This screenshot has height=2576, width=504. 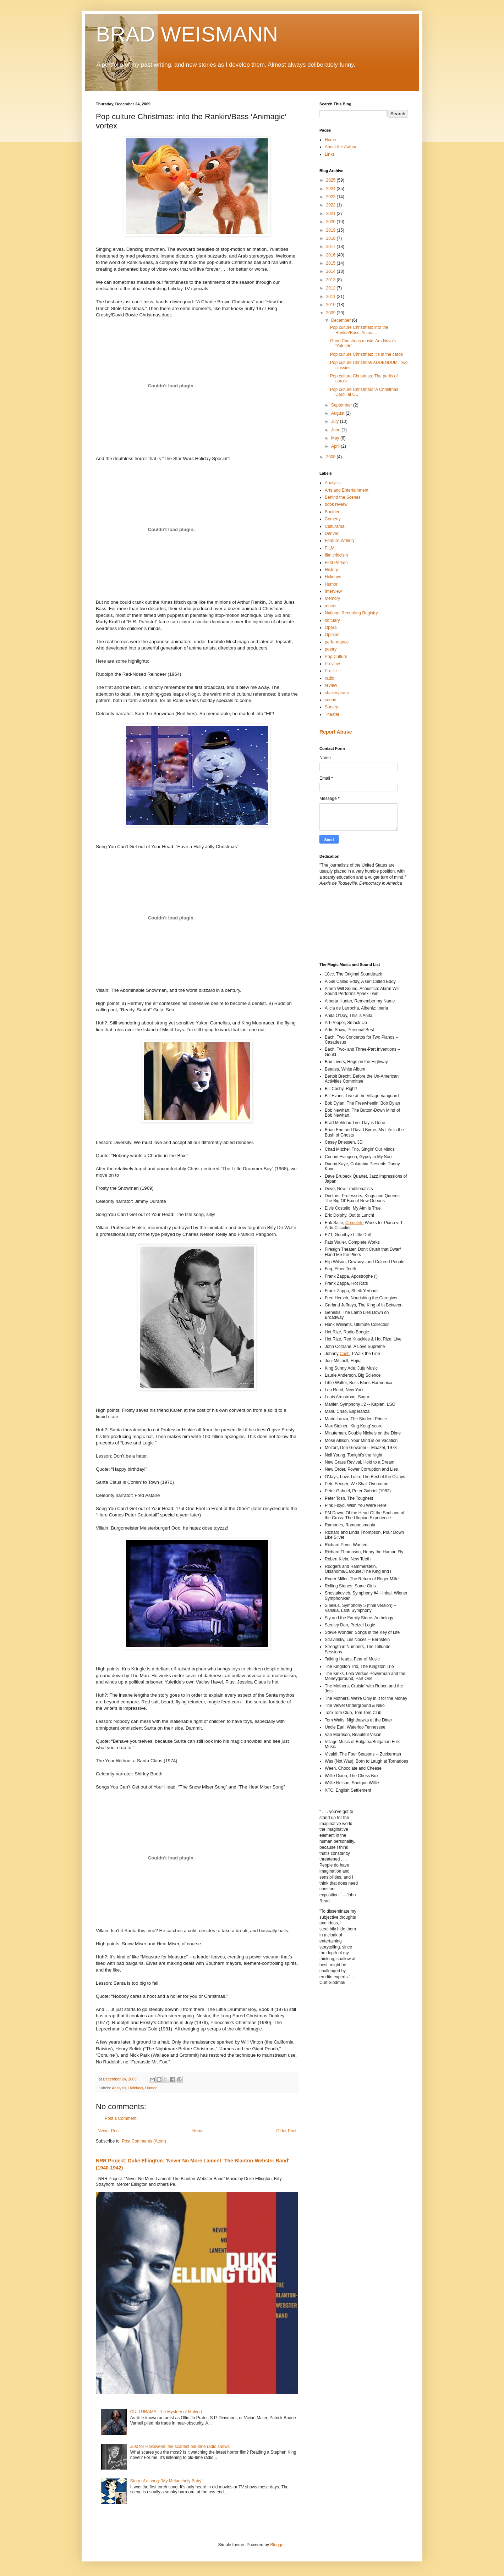 I want to click on Pop culture Christmas: into the Rankin/Bass ‘Anima..., so click(x=359, y=330).